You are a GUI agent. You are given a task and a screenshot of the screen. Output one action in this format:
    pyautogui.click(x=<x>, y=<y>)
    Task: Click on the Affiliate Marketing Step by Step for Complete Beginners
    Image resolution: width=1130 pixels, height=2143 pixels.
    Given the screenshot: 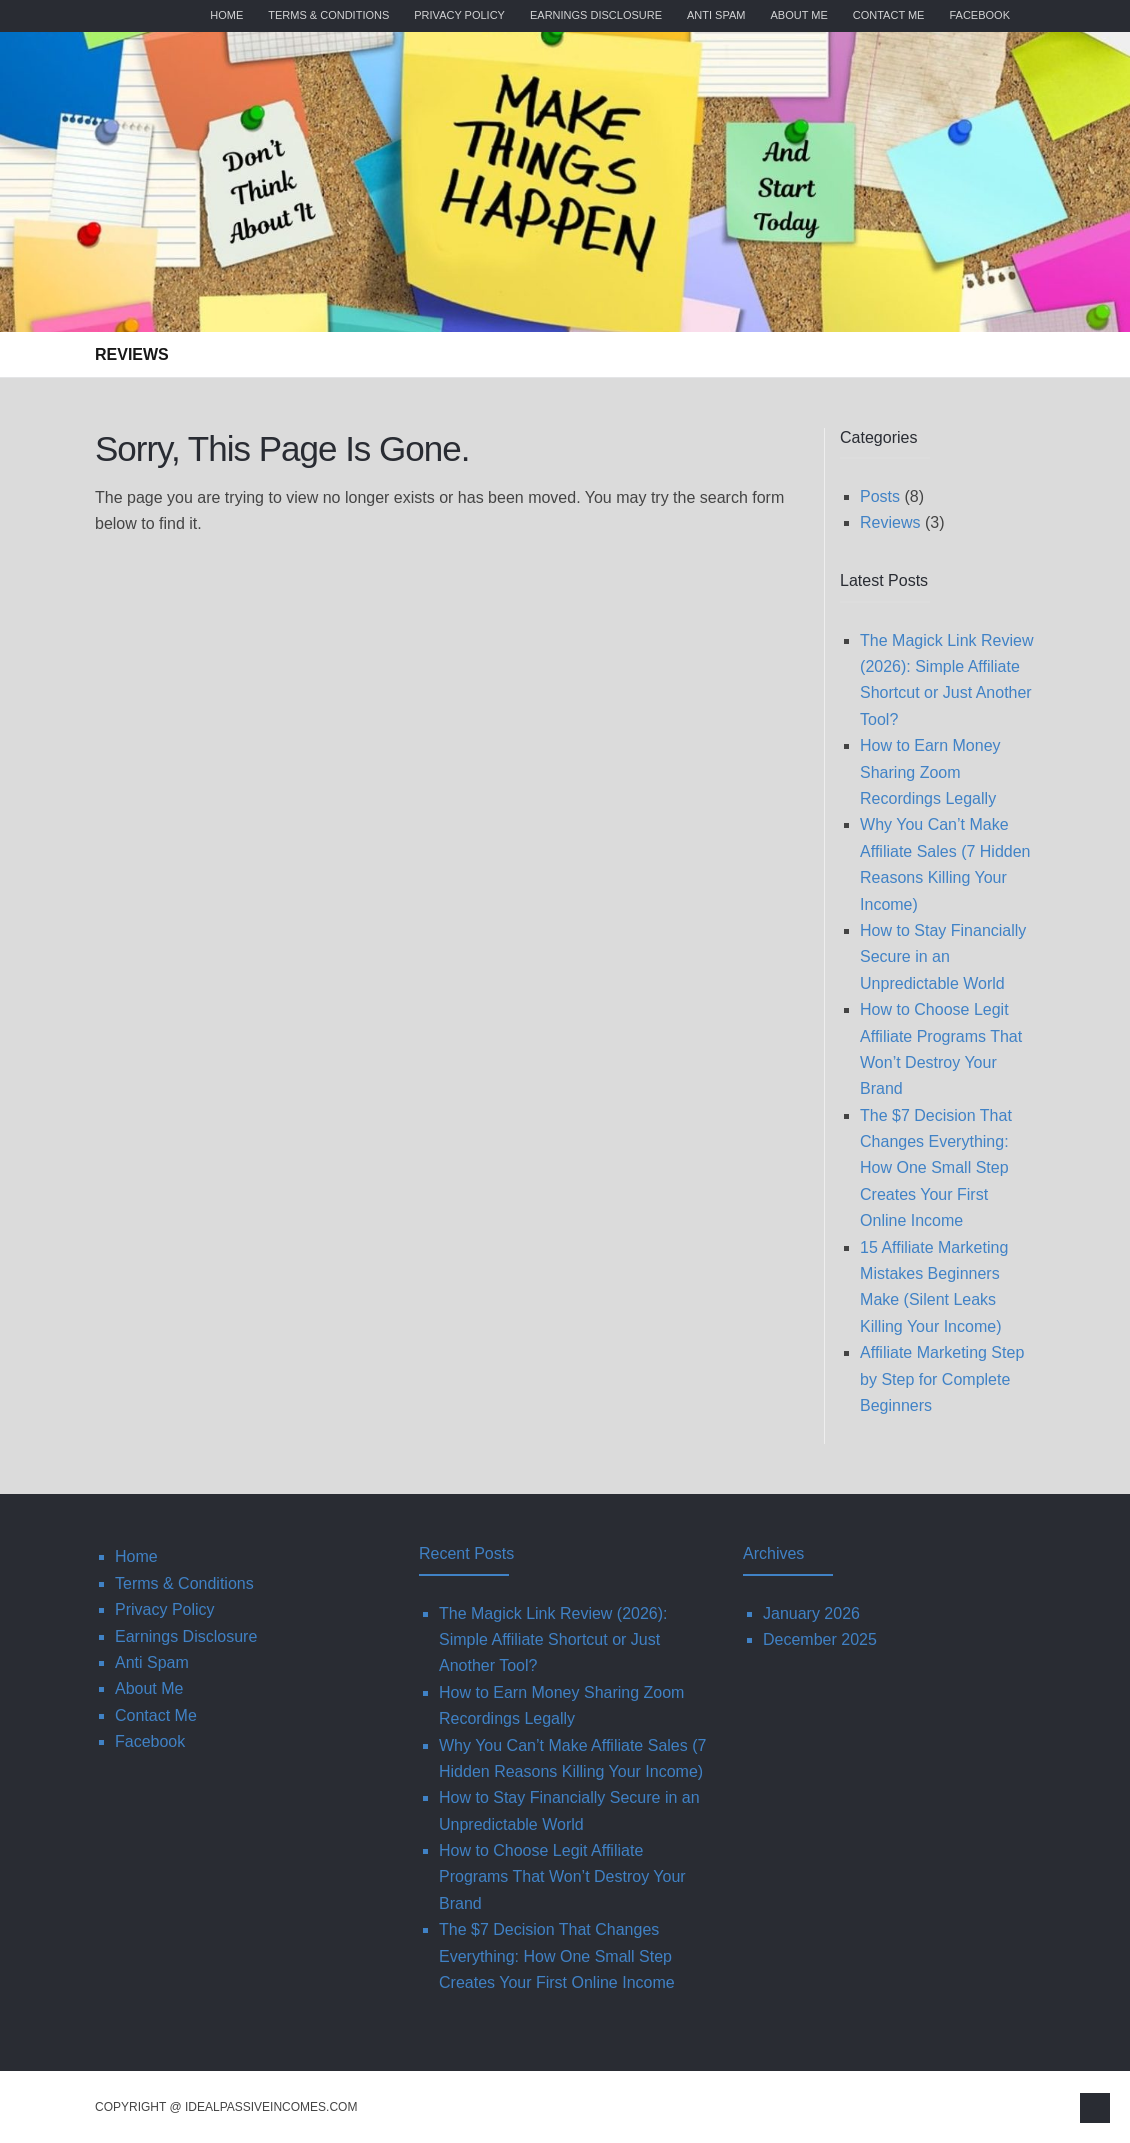 What is the action you would take?
    pyautogui.click(x=942, y=1379)
    